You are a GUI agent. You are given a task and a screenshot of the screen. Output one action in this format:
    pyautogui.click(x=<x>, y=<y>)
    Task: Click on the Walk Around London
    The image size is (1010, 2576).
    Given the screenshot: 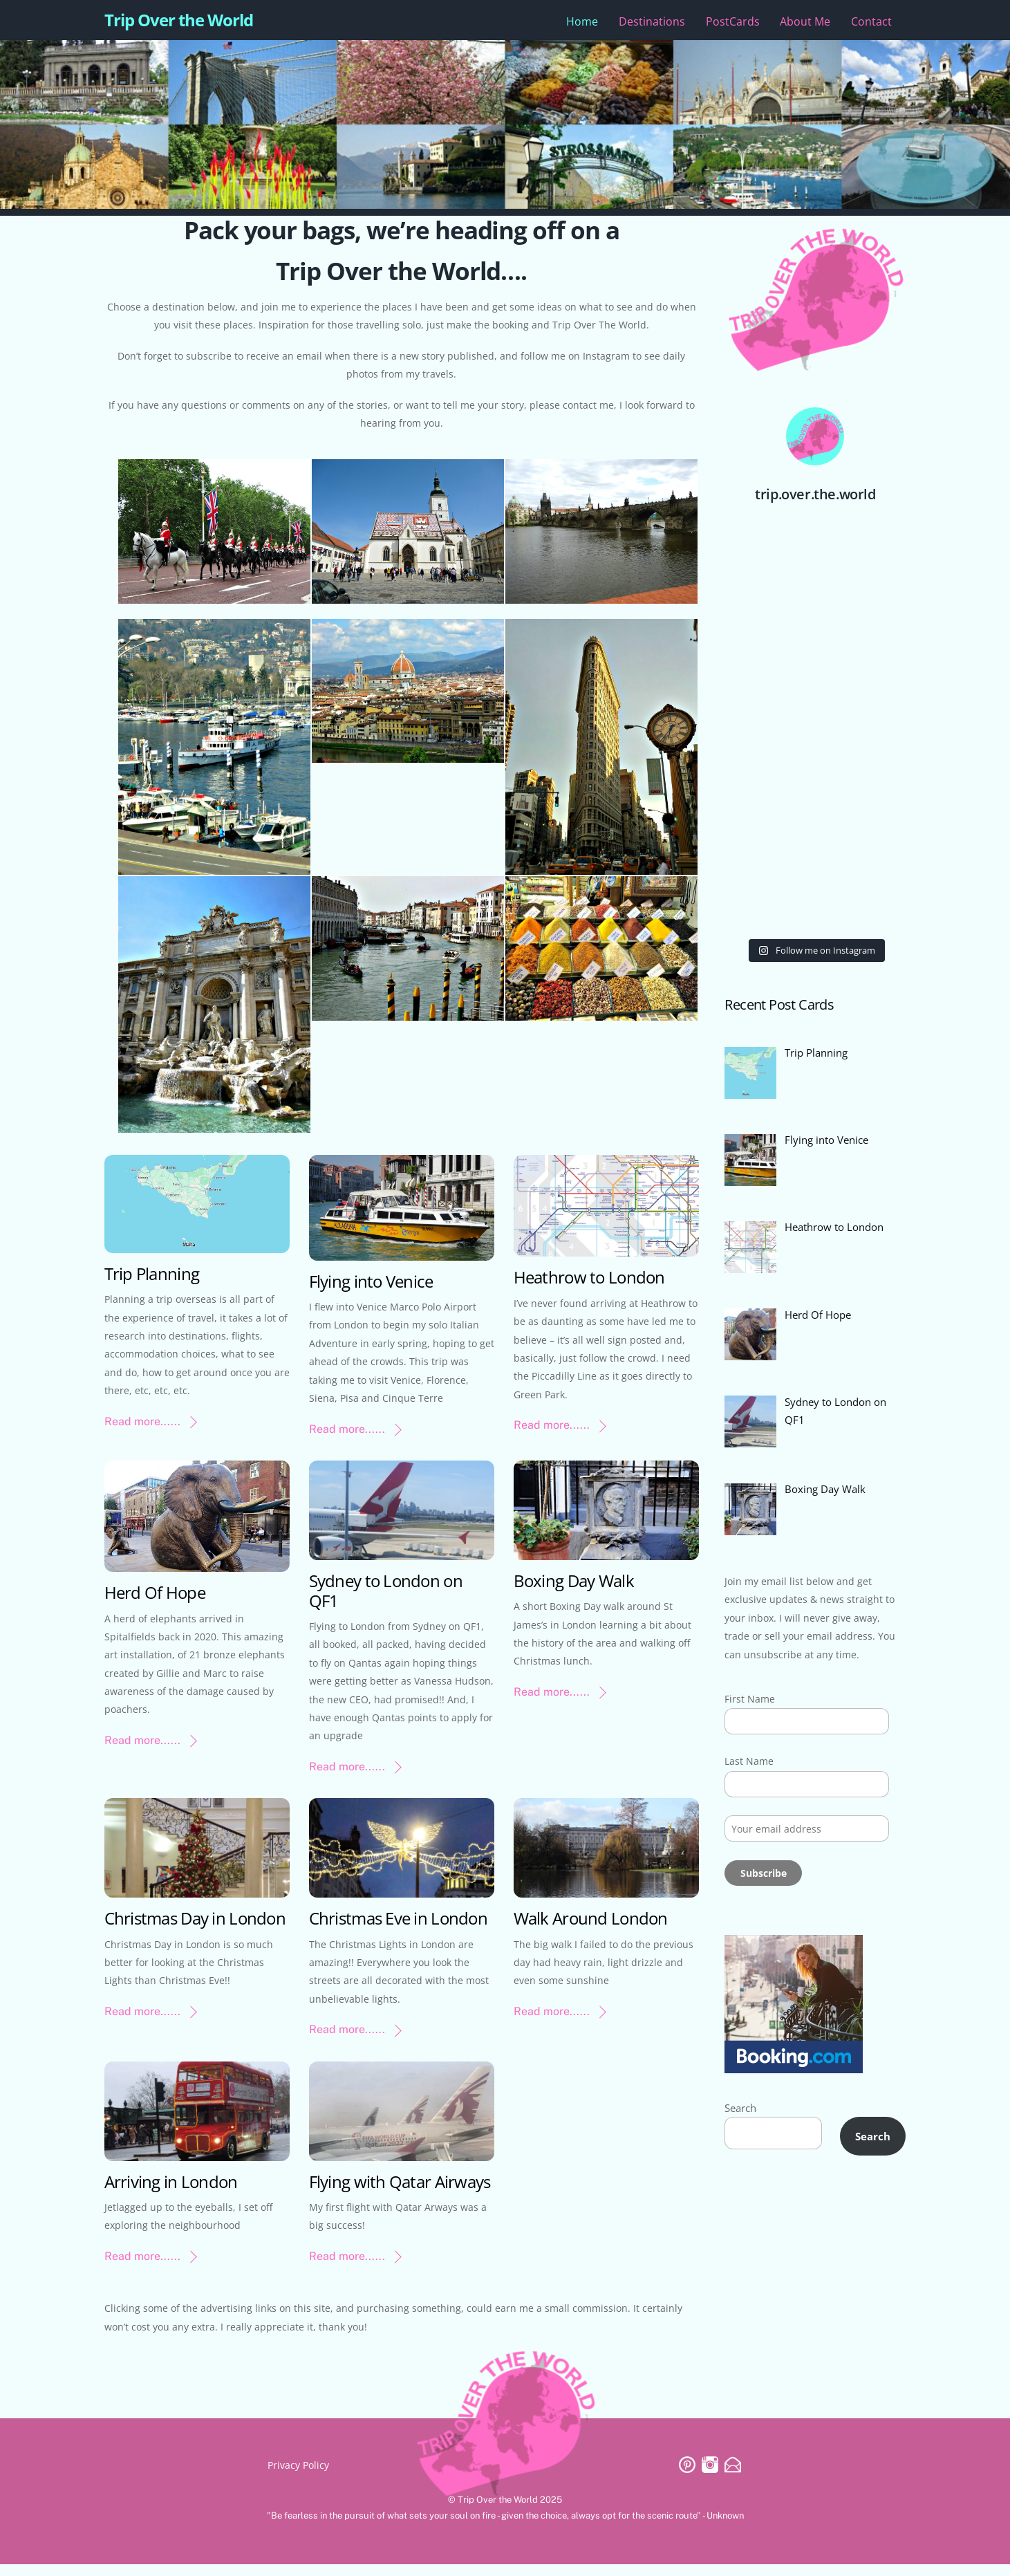 What is the action you would take?
    pyautogui.click(x=591, y=1929)
    